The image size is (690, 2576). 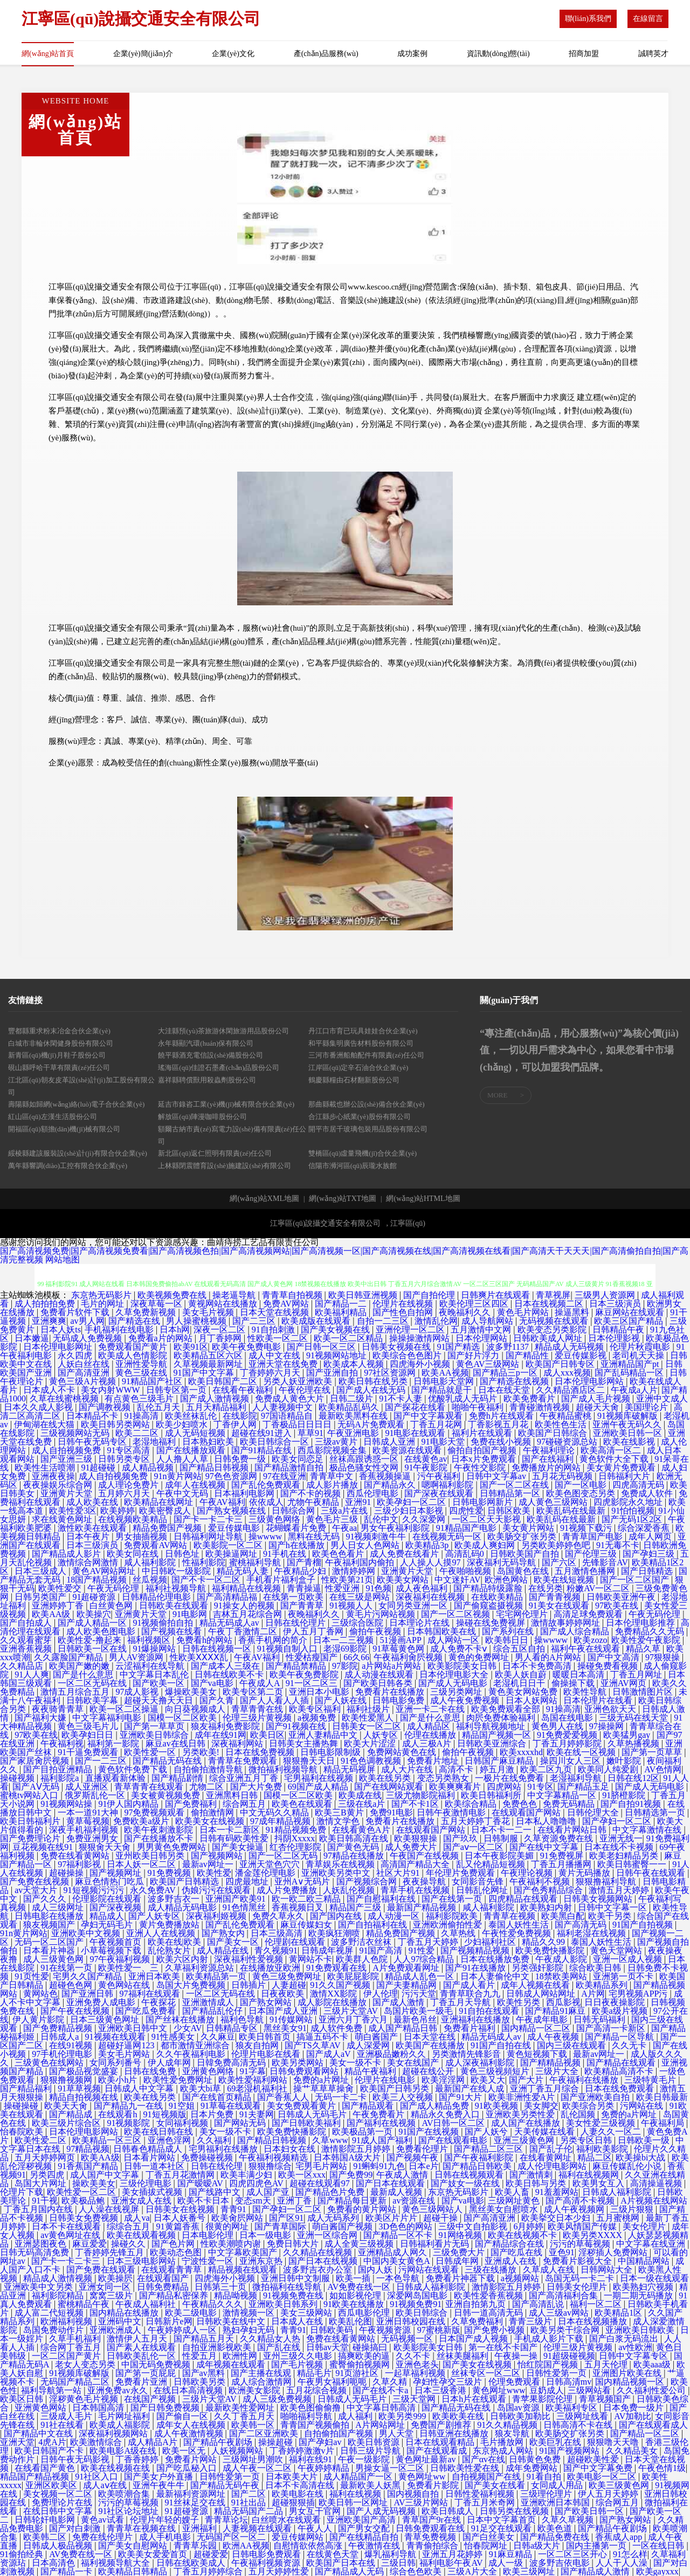 I want to click on 精品无码视屏, so click(x=350, y=1769).